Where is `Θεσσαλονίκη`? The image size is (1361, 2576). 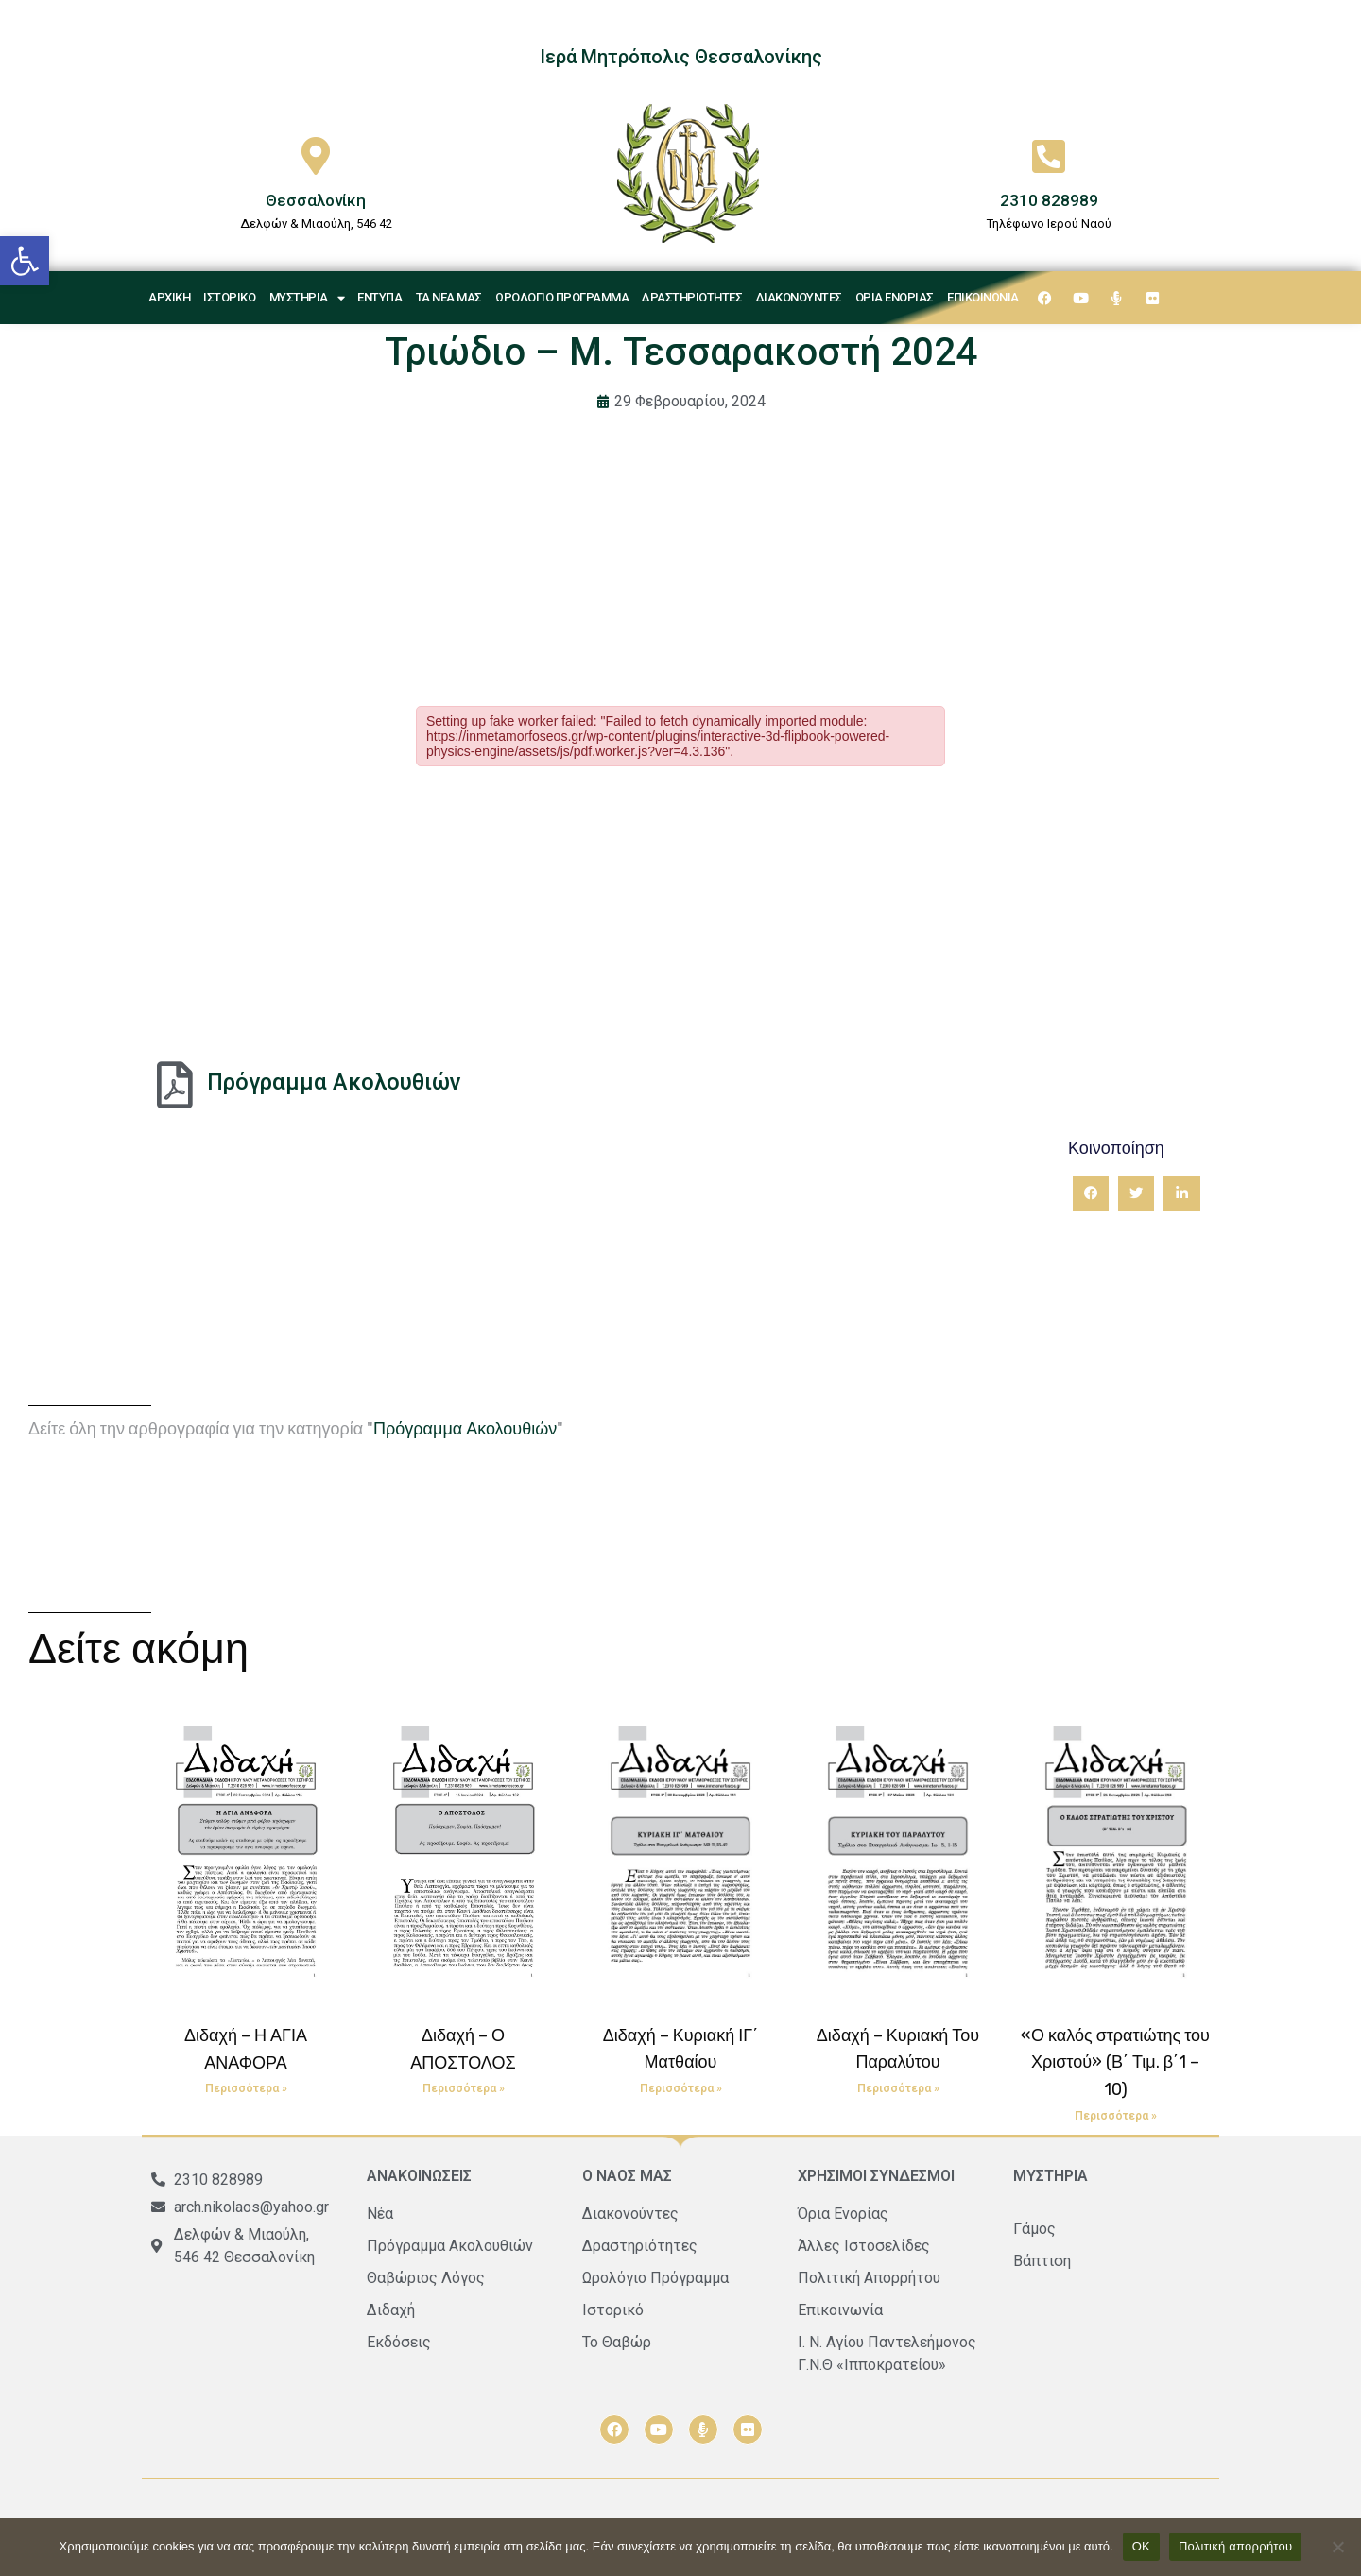 Θεσσαλονίκη is located at coordinates (316, 200).